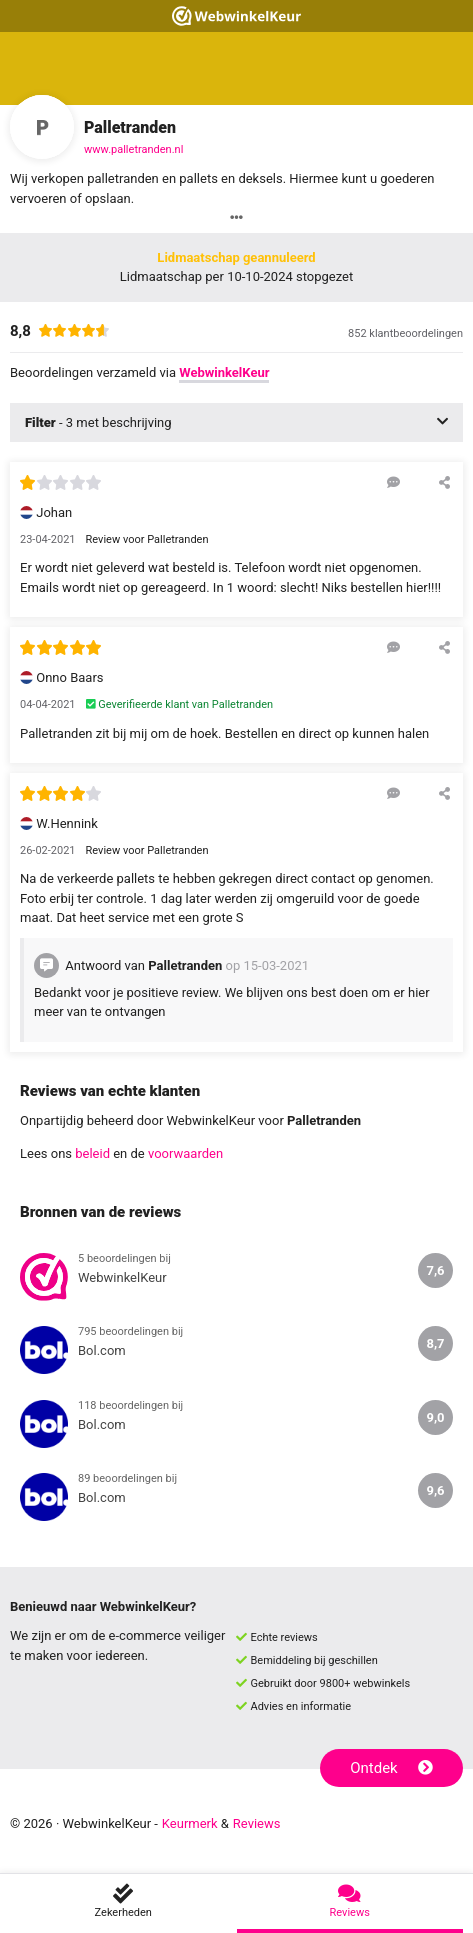 The image size is (473, 1933). Describe the element at coordinates (391, 1768) in the screenshot. I see `Ontdek` at that location.